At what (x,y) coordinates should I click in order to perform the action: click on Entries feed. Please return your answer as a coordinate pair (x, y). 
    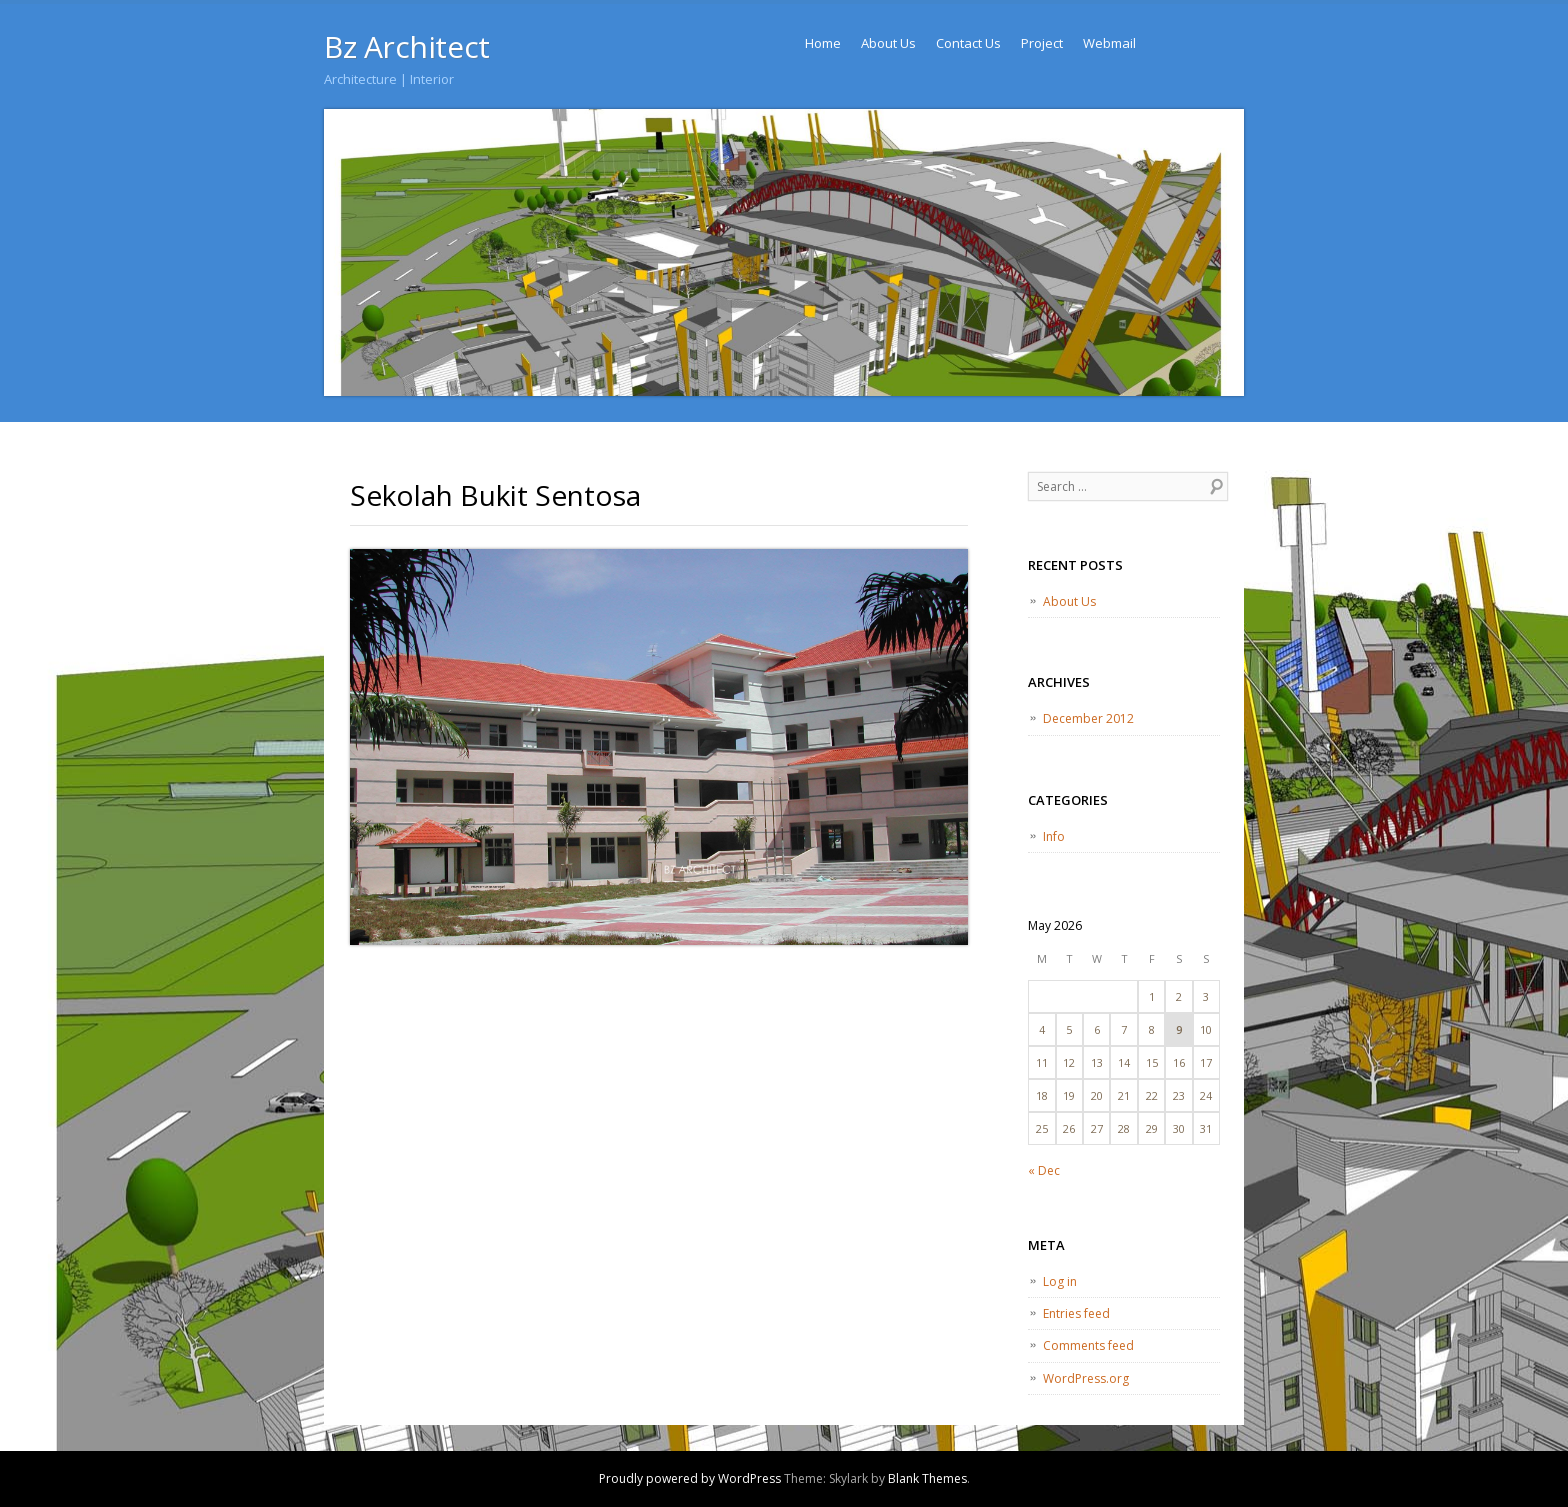
    Looking at the image, I should click on (1076, 1313).